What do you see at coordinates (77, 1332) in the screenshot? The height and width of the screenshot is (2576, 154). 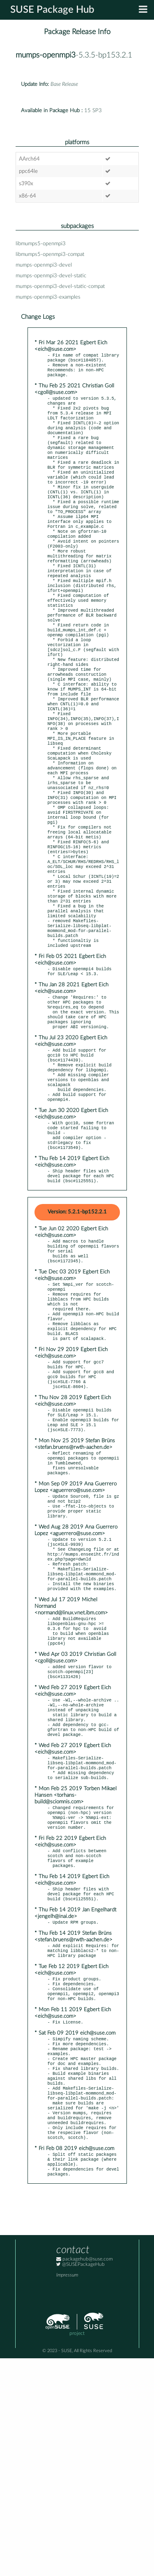 I see `Version: 5.2.1-bp152.2.1` at bounding box center [77, 1332].